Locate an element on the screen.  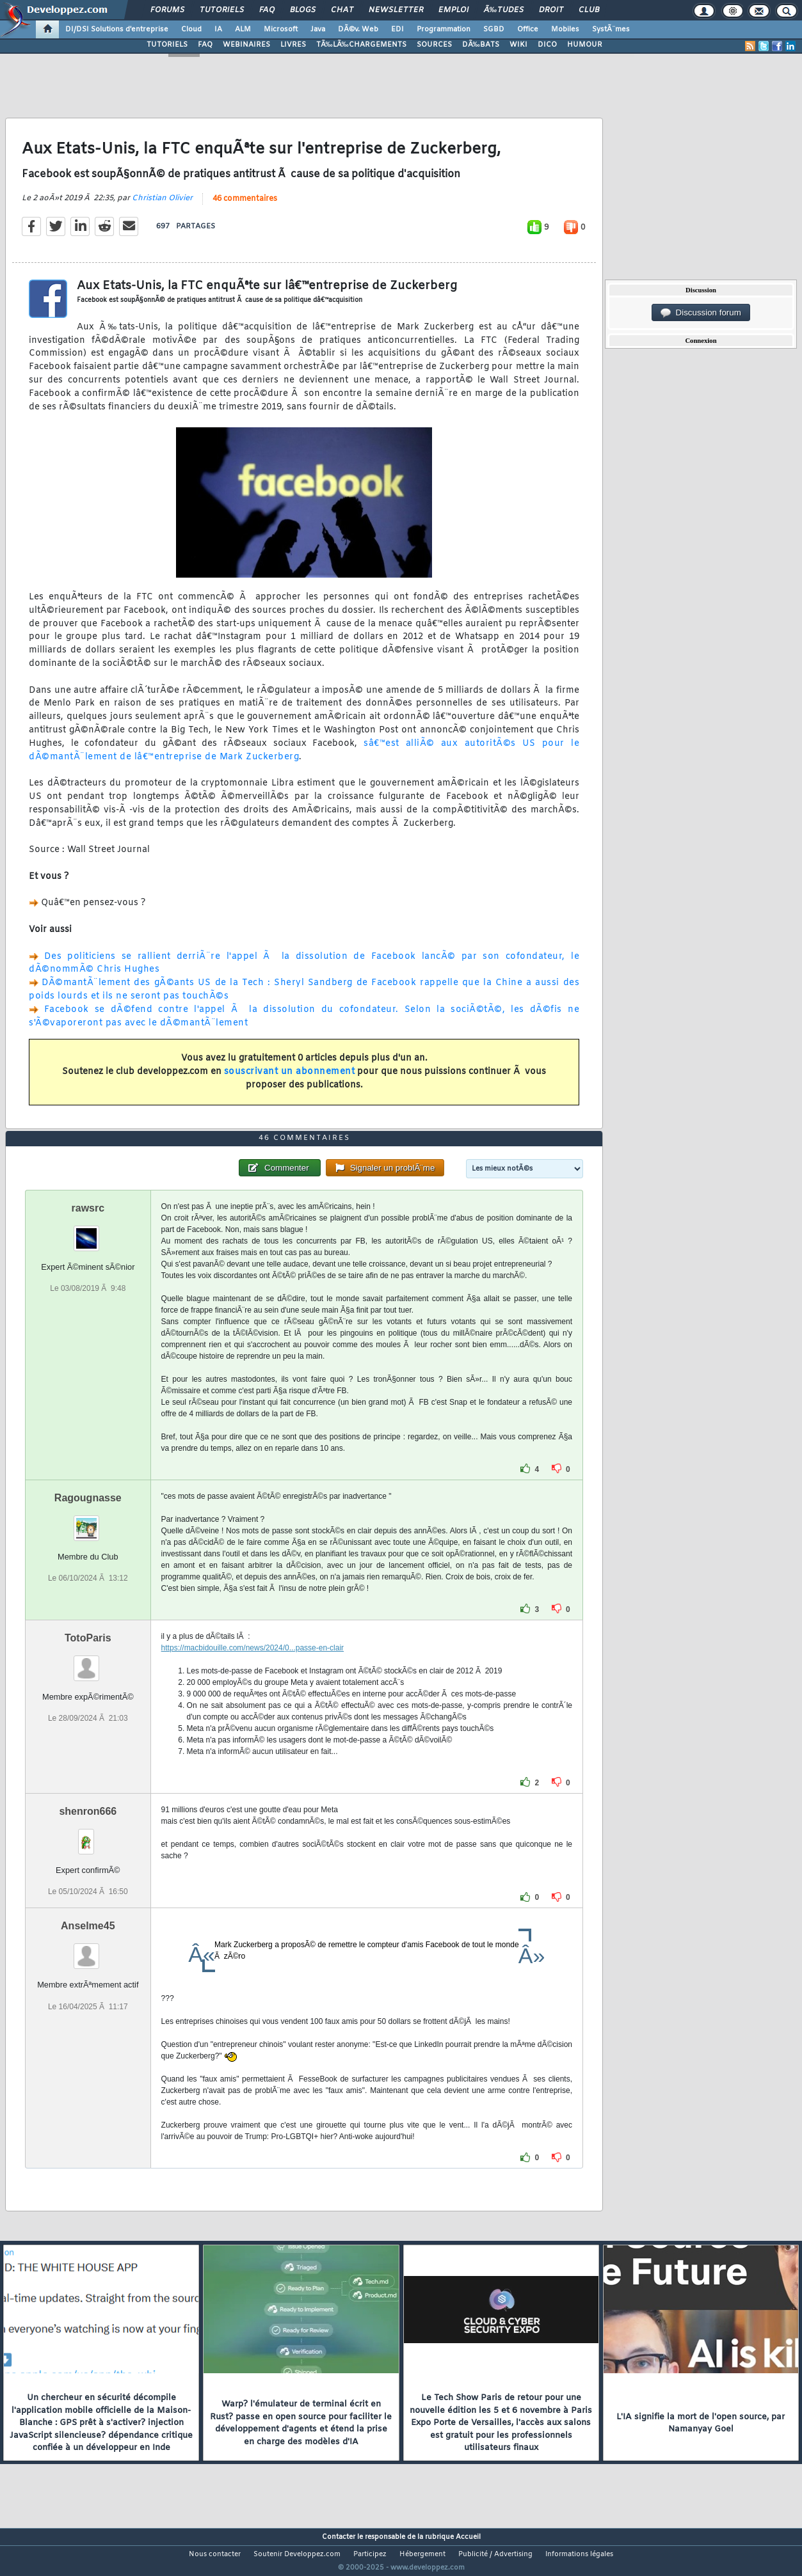
Ragougnasse is located at coordinates (88, 1522).